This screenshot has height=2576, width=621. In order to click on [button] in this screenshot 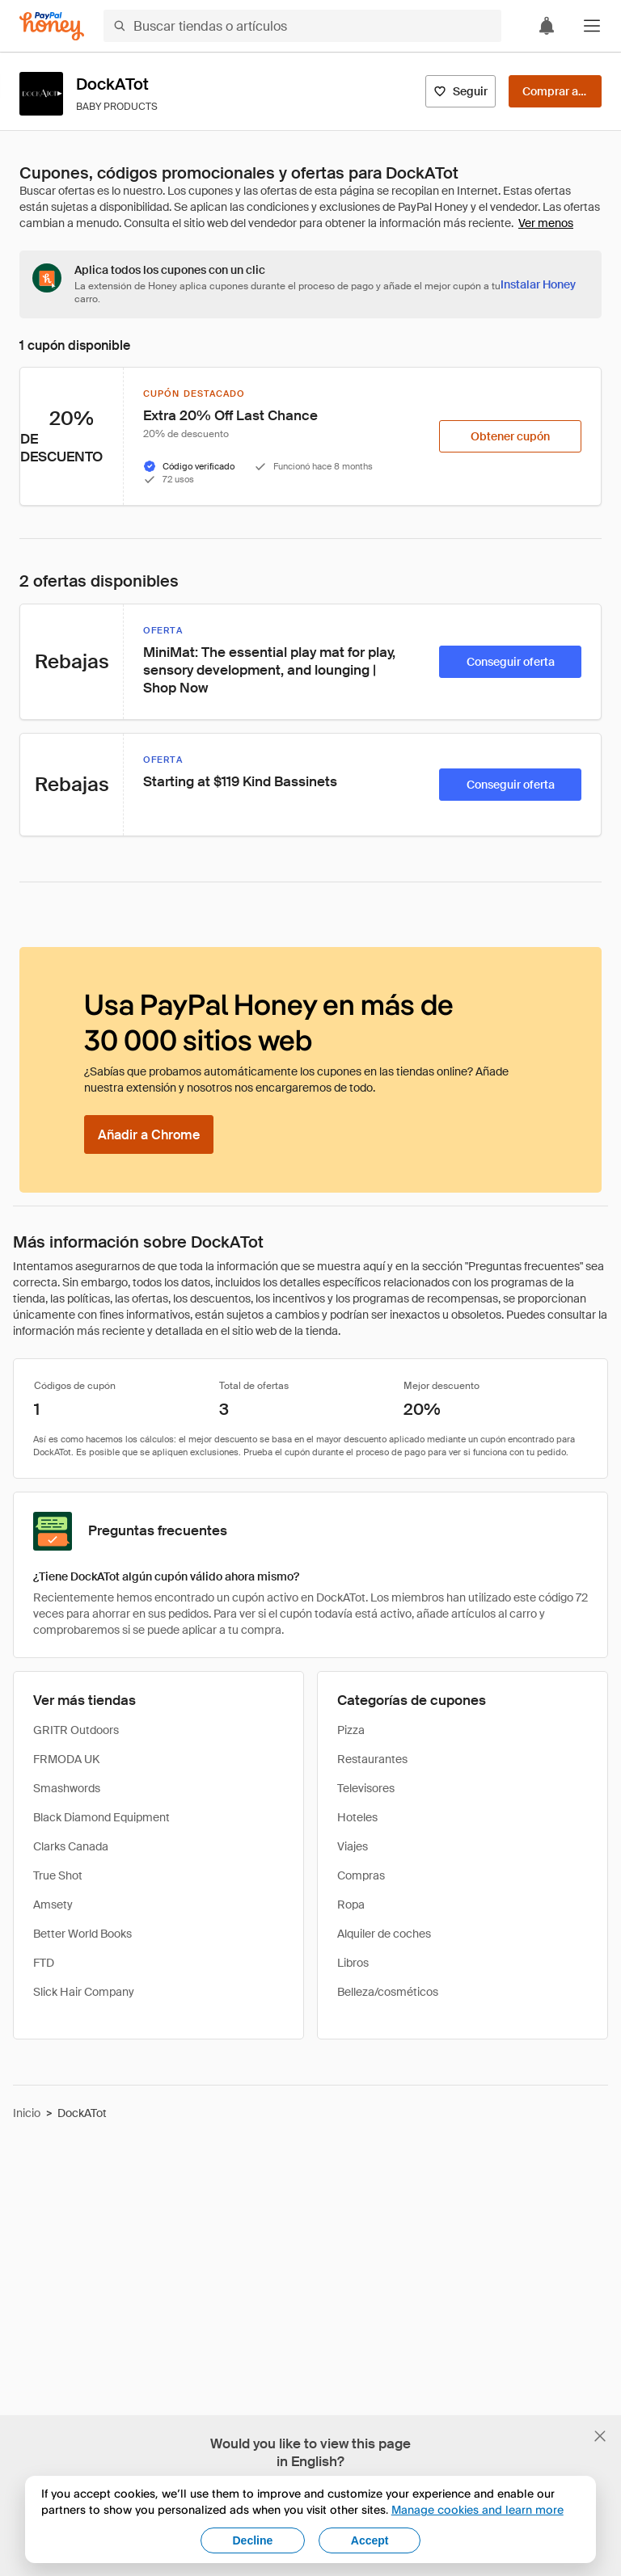, I will do `click(592, 26)`.